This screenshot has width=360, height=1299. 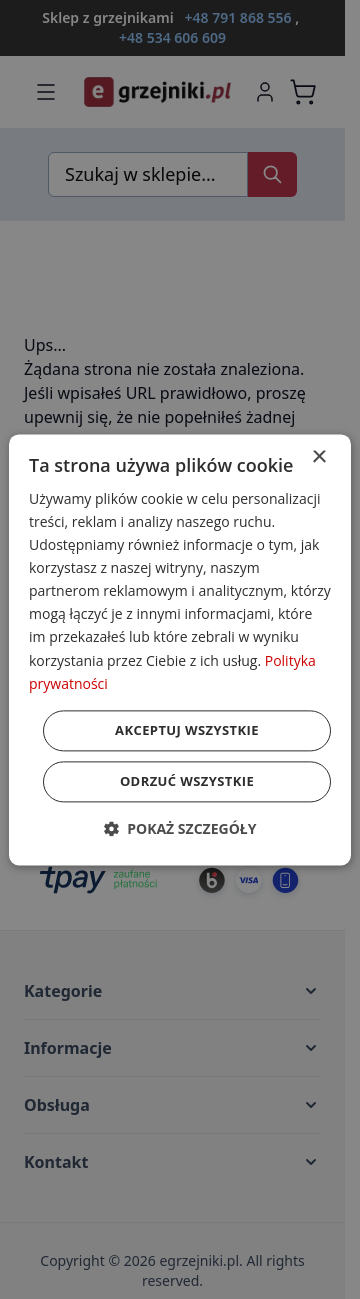 What do you see at coordinates (318, 457) in the screenshot?
I see `× [button]` at bounding box center [318, 457].